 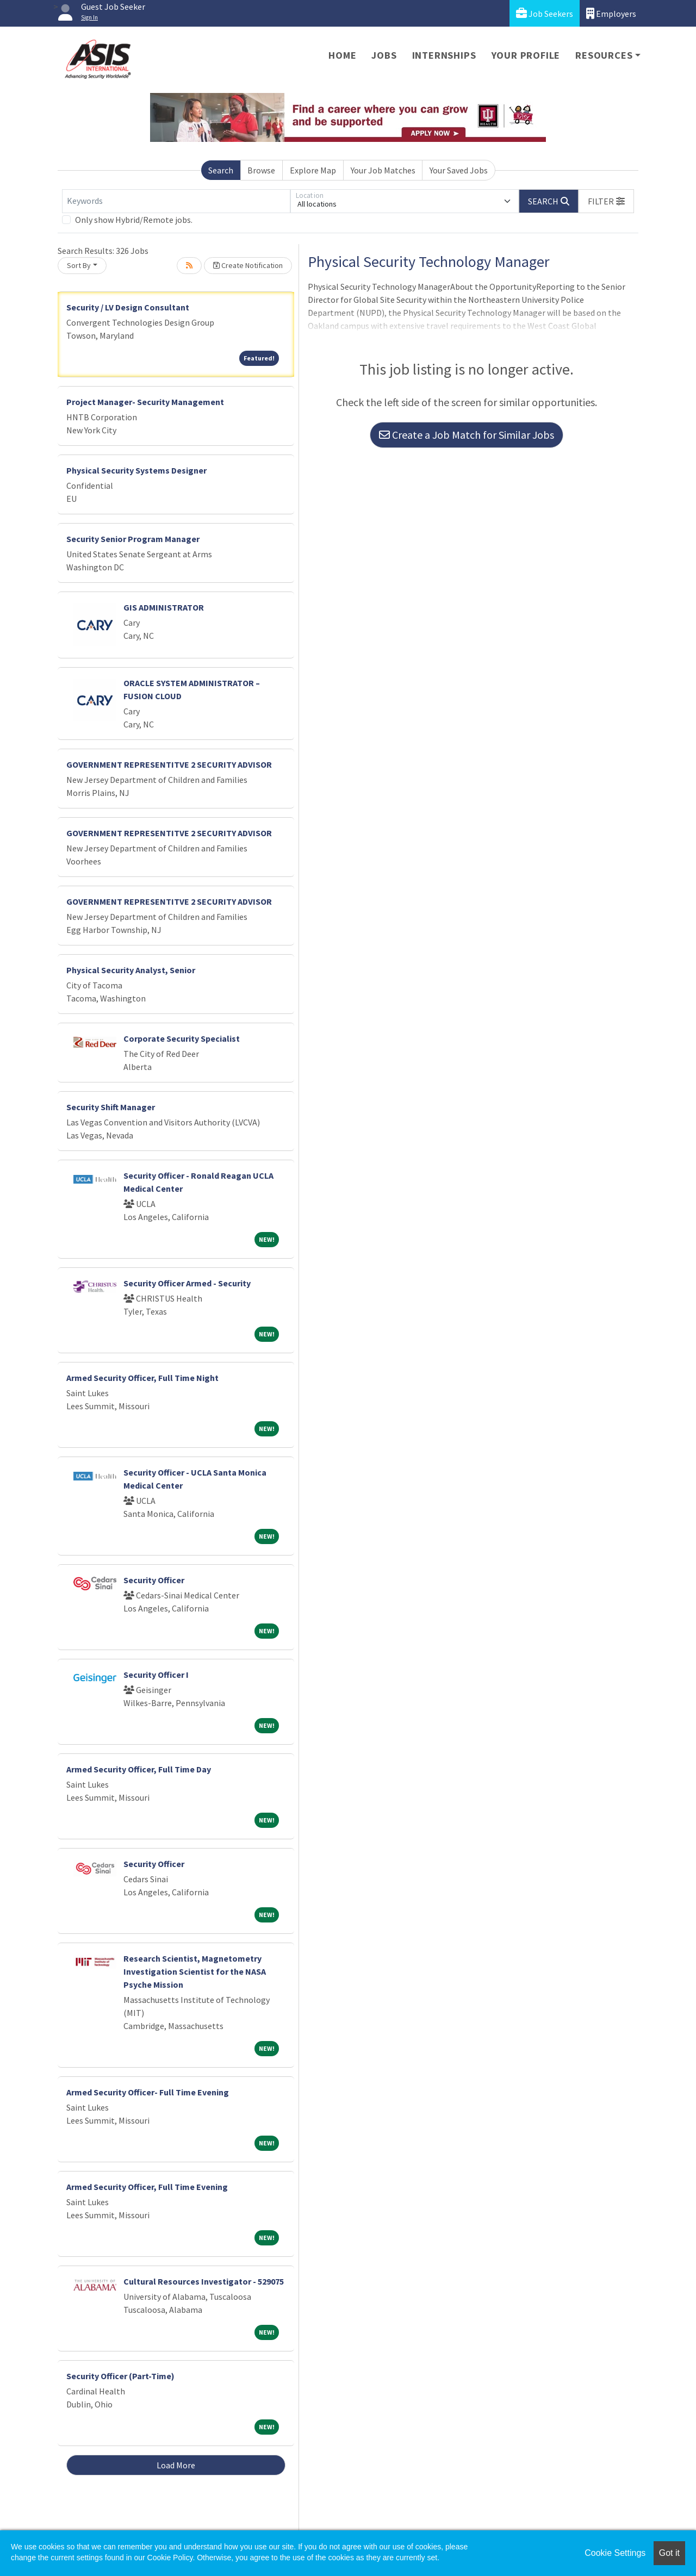 I want to click on Project Manager- Security Management, so click(x=145, y=401).